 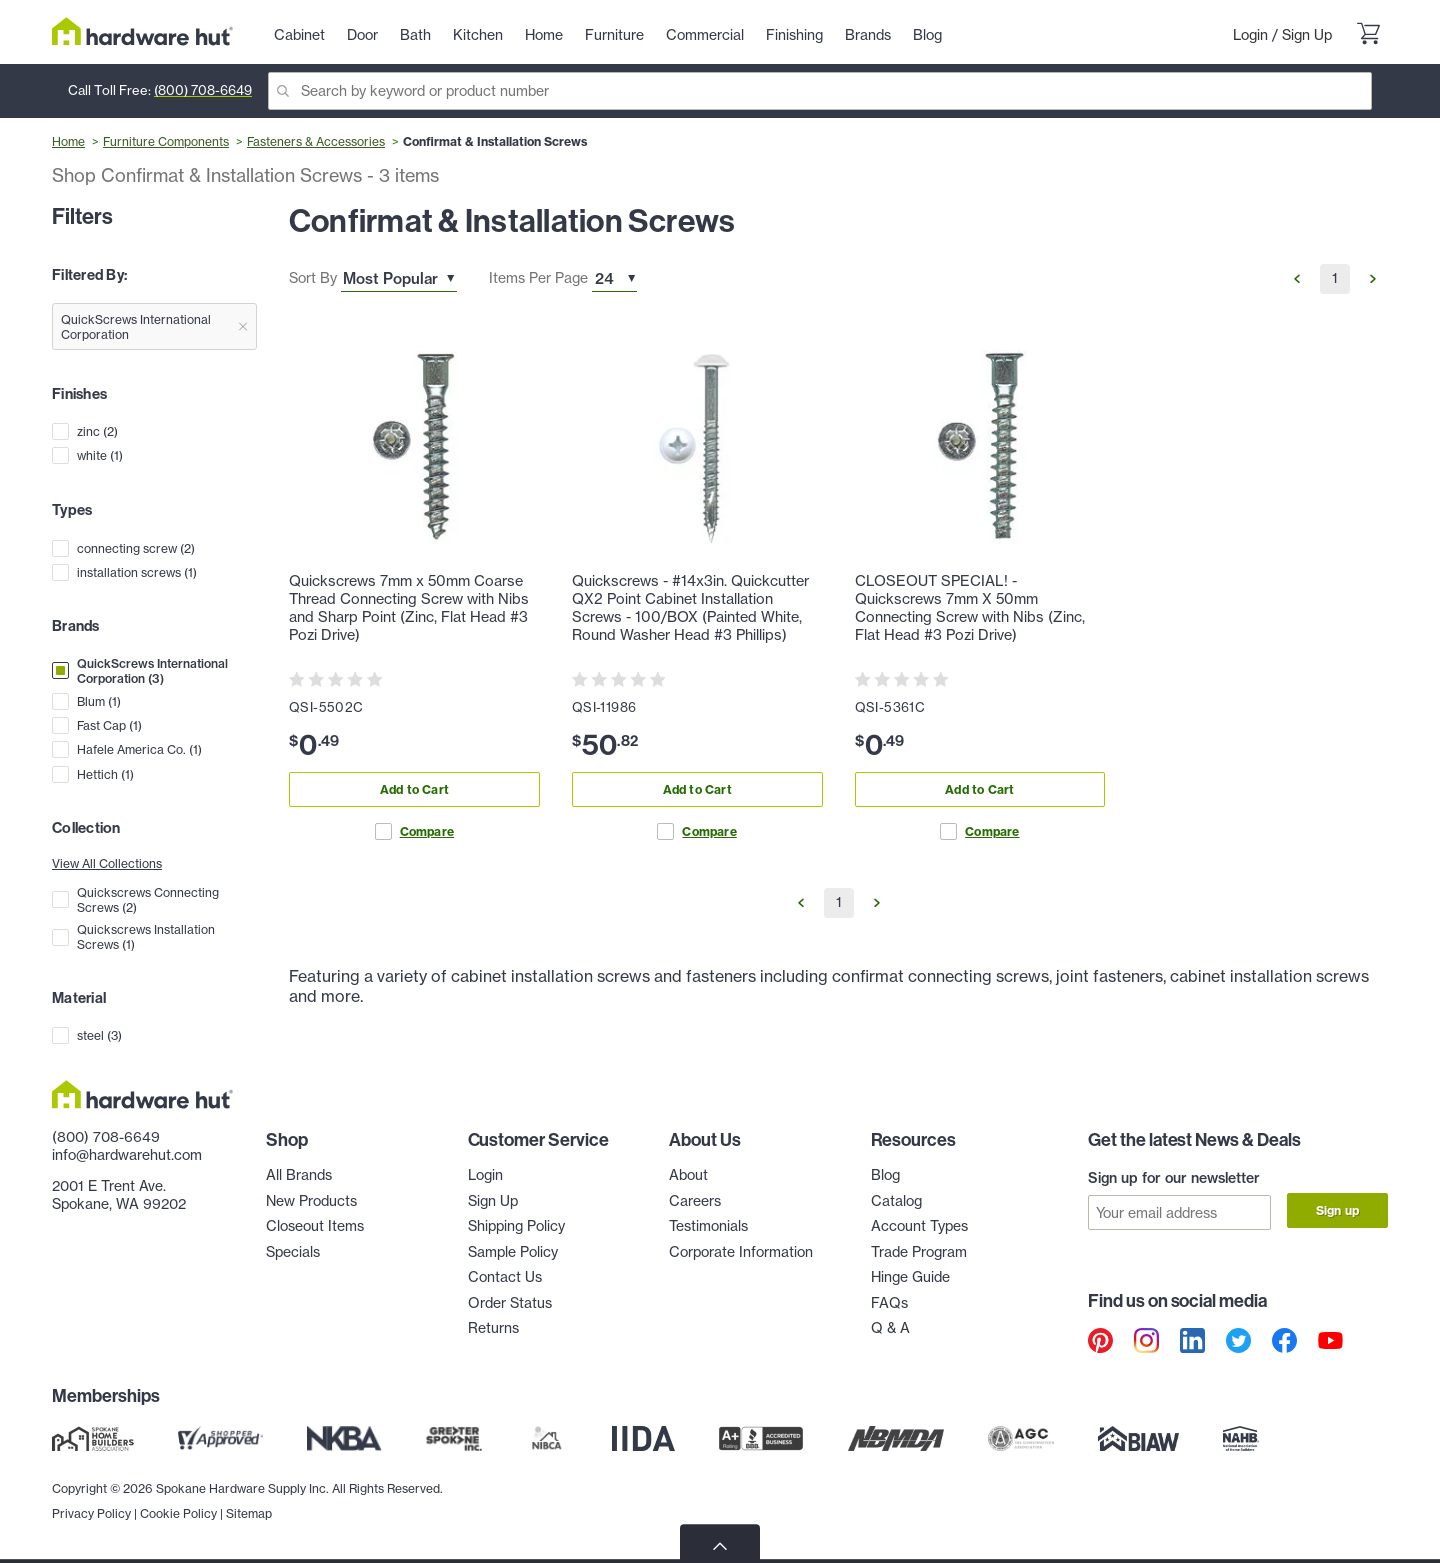 What do you see at coordinates (516, 1226) in the screenshot?
I see `Shipping Policy` at bounding box center [516, 1226].